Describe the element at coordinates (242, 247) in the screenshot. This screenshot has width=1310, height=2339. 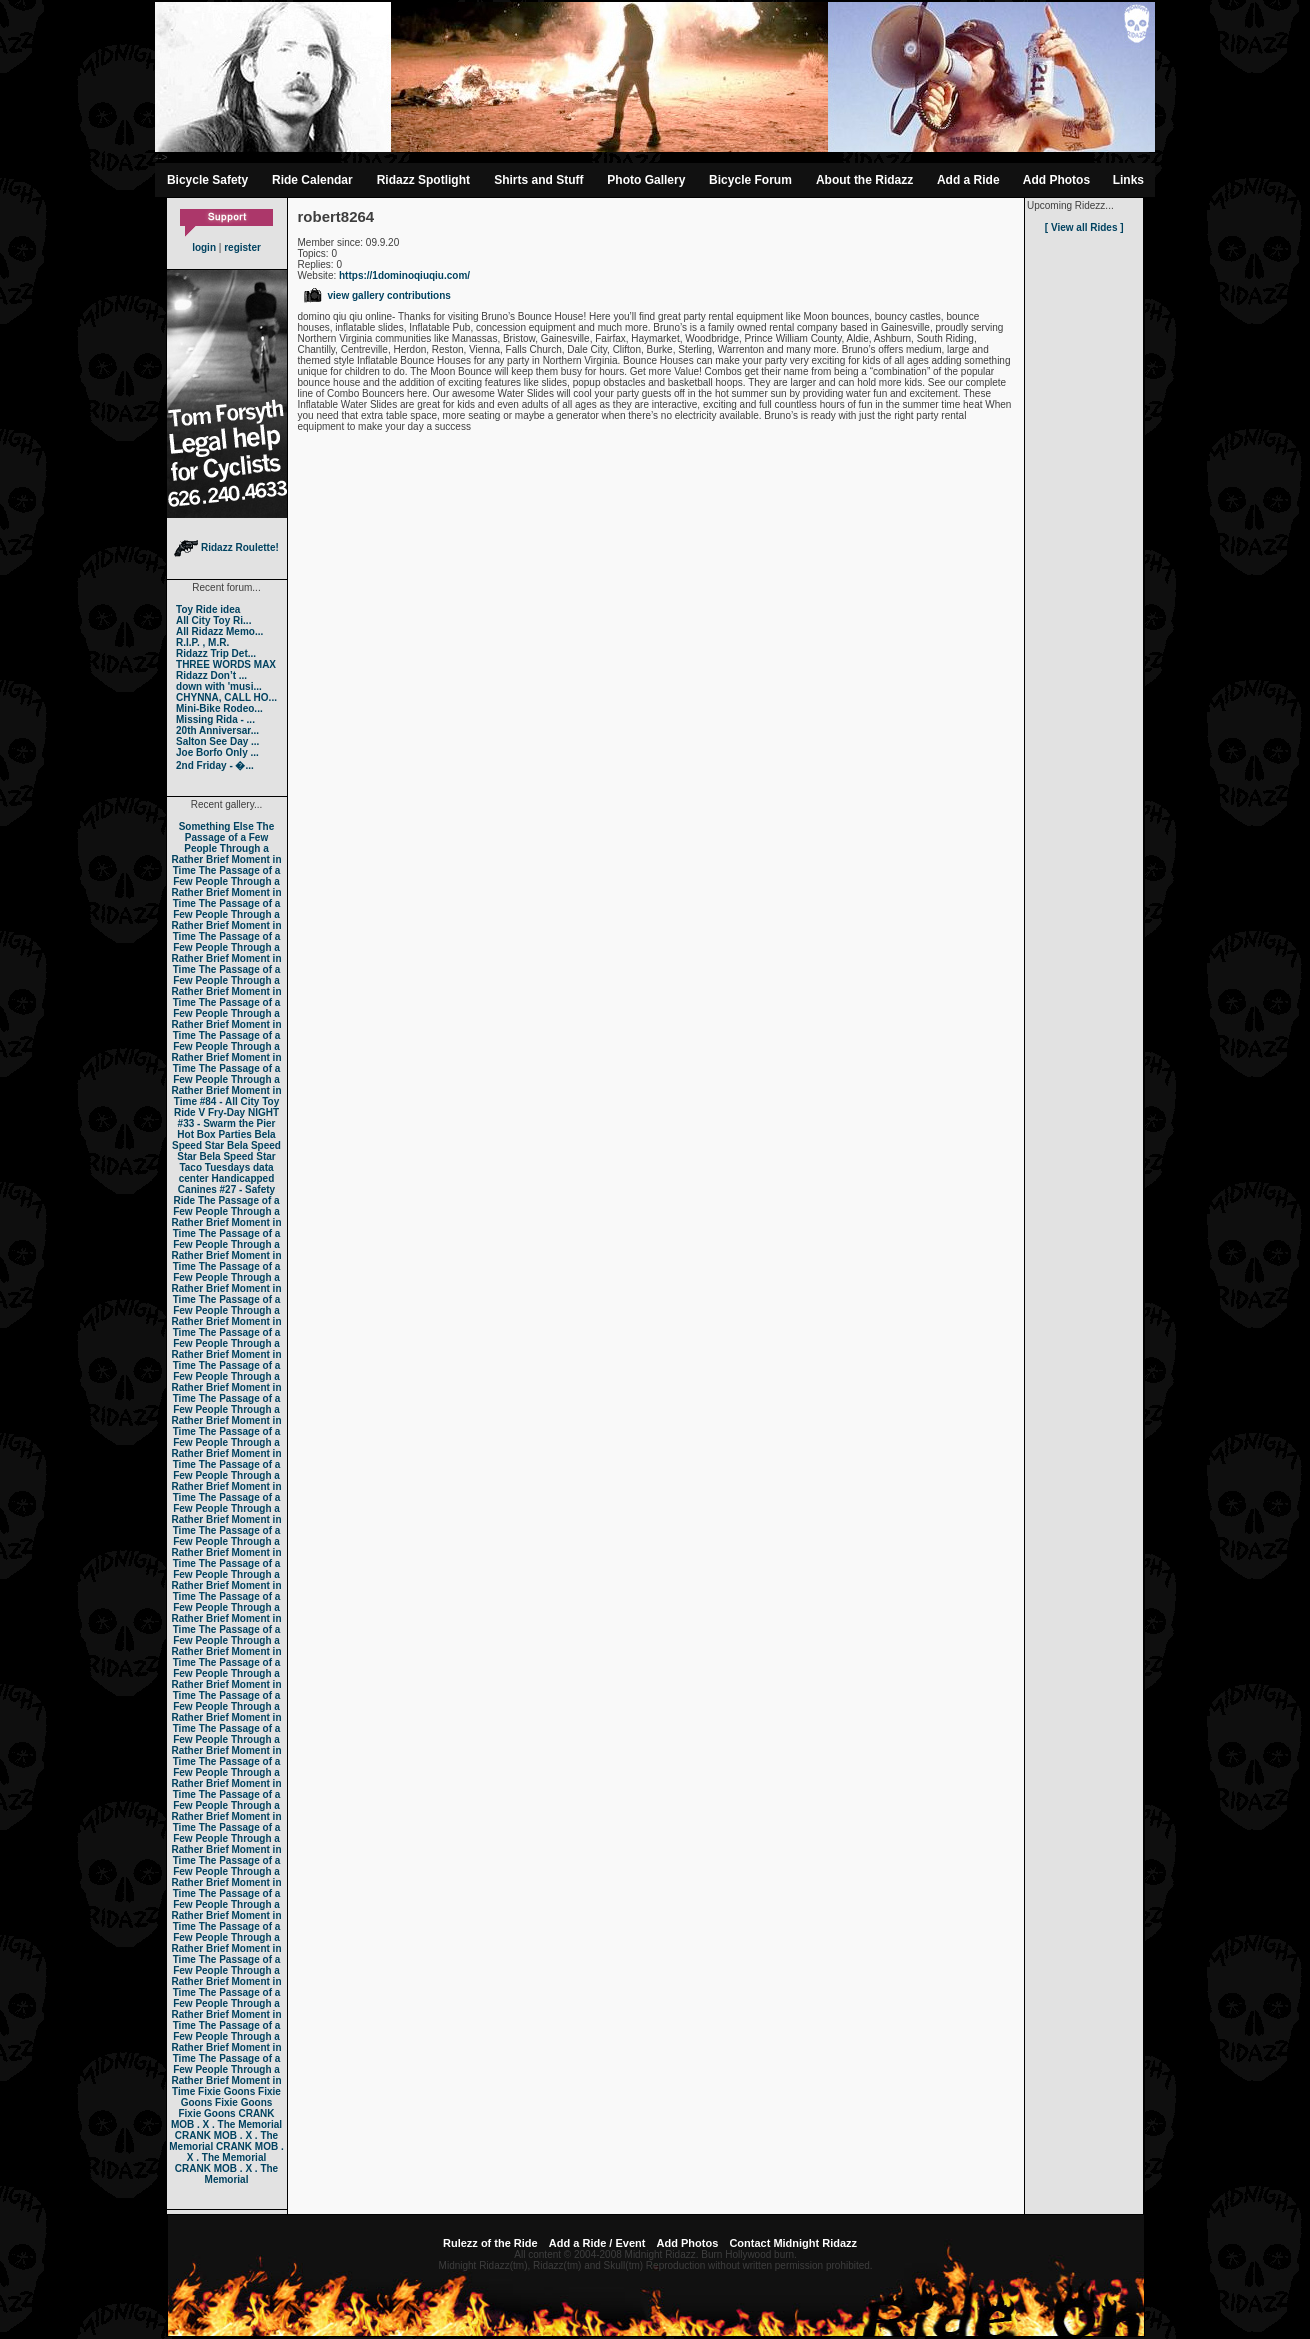
I see `register` at that location.